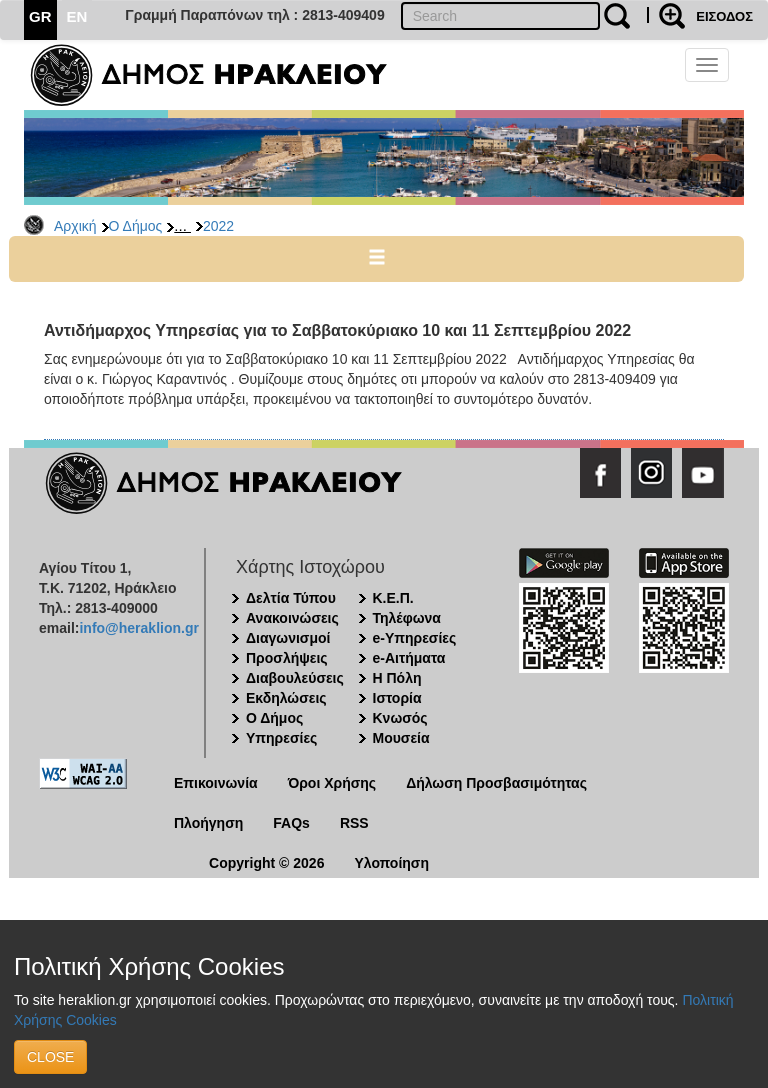 Image resolution: width=768 pixels, height=1088 pixels. I want to click on Ιστορία, so click(397, 698).